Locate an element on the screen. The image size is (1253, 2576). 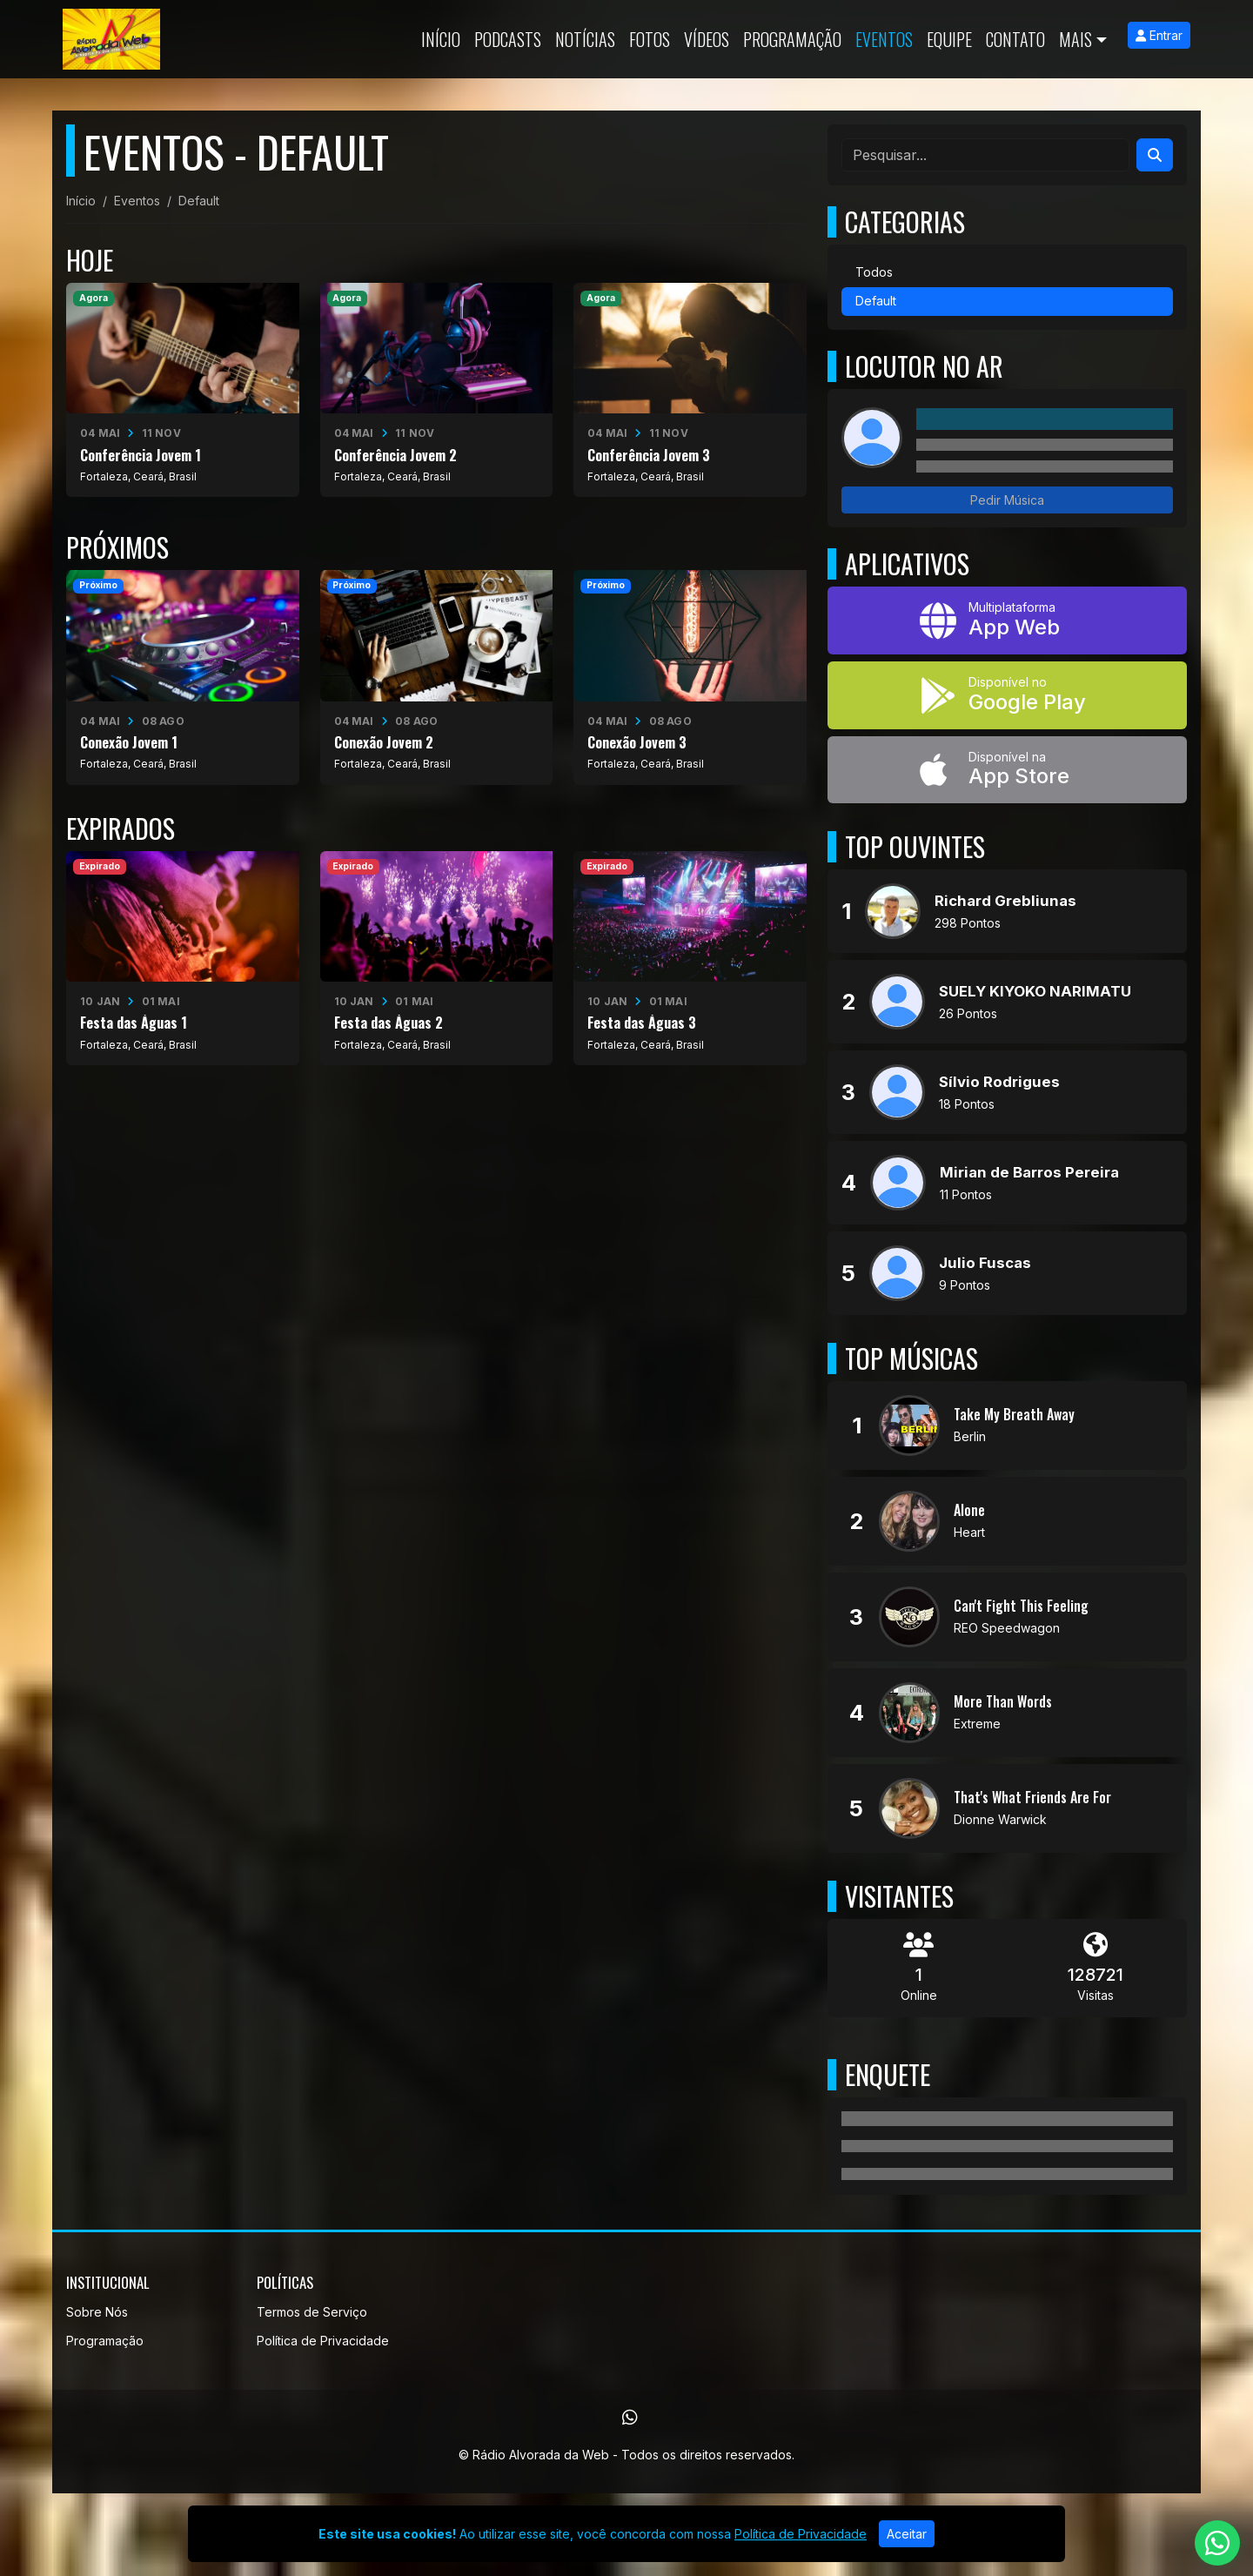
Contato is located at coordinates (1015, 39).